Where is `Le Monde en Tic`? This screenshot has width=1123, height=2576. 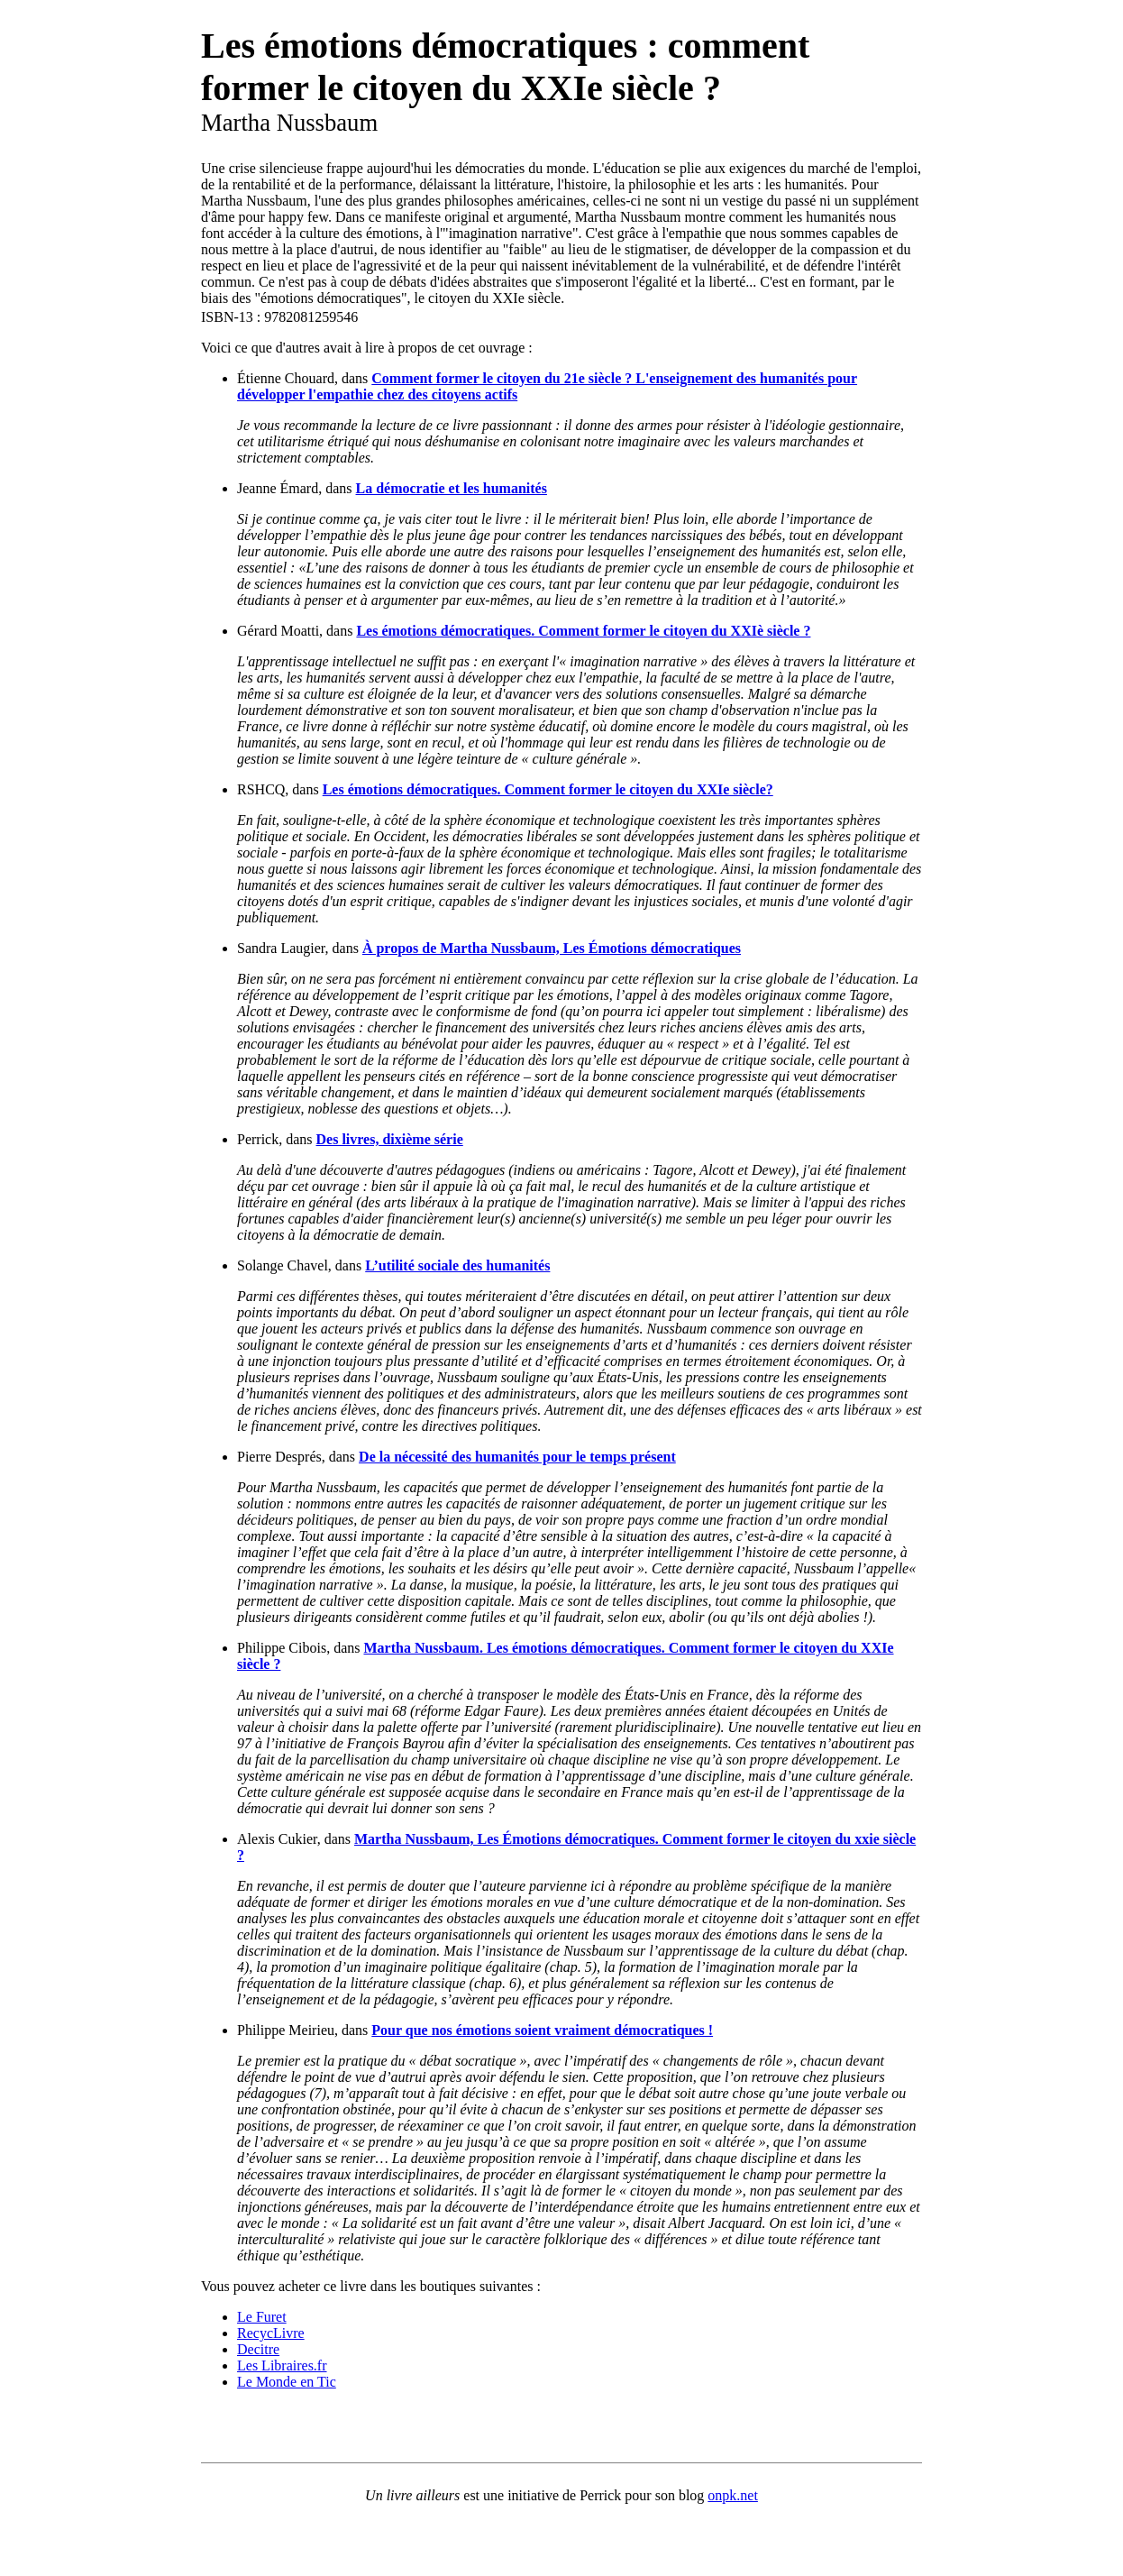 Le Monde en Tic is located at coordinates (286, 2381).